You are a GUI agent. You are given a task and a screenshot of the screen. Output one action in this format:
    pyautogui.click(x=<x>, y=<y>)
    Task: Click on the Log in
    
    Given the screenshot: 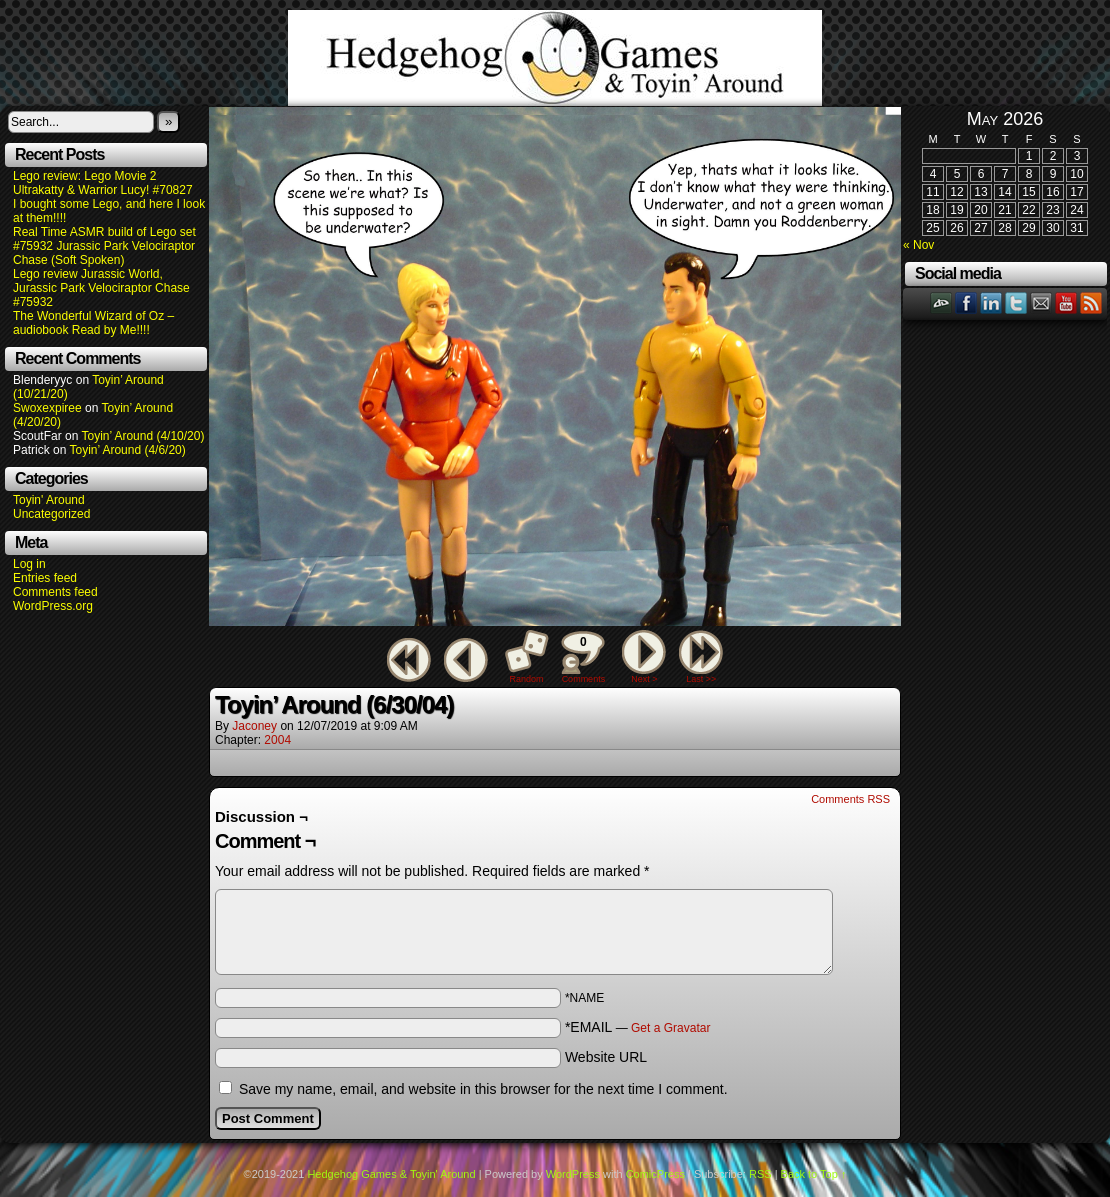 What is the action you would take?
    pyautogui.click(x=29, y=564)
    